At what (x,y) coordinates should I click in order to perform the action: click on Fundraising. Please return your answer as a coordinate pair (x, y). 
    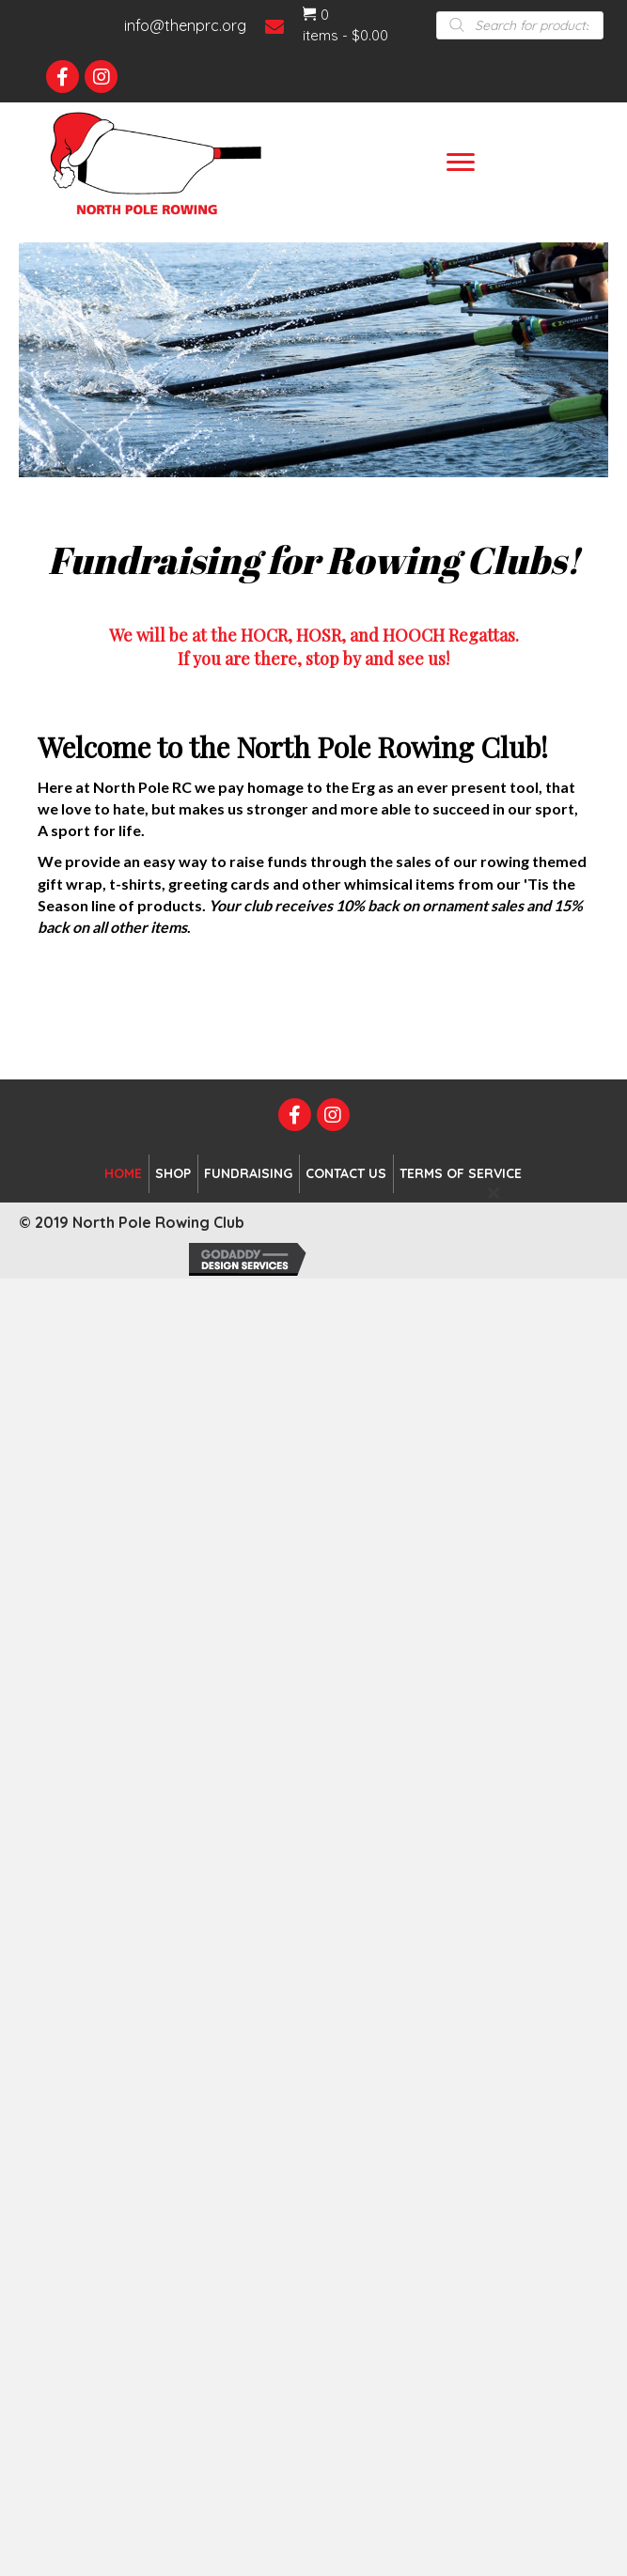
    Looking at the image, I should click on (248, 1173).